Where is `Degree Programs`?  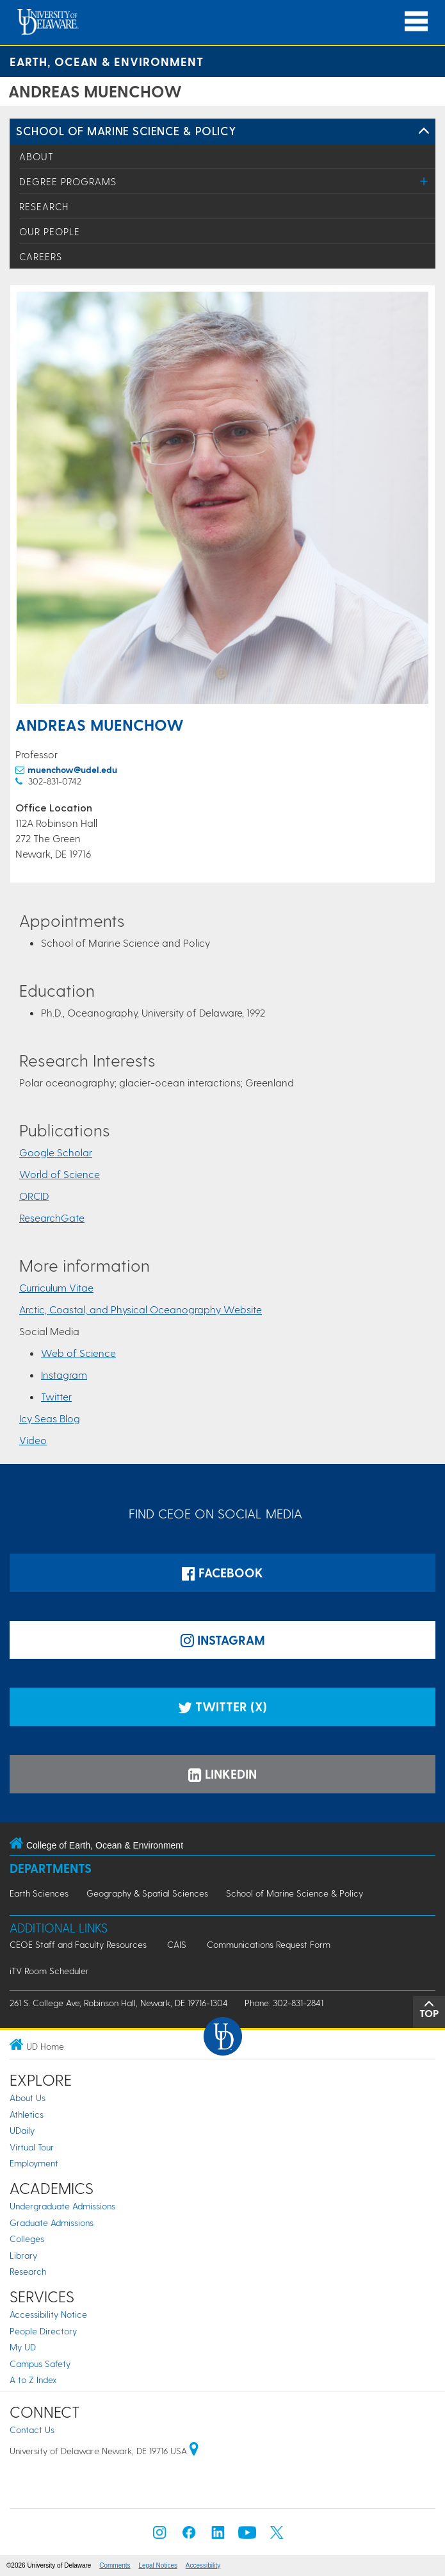 Degree Programs is located at coordinates (68, 181).